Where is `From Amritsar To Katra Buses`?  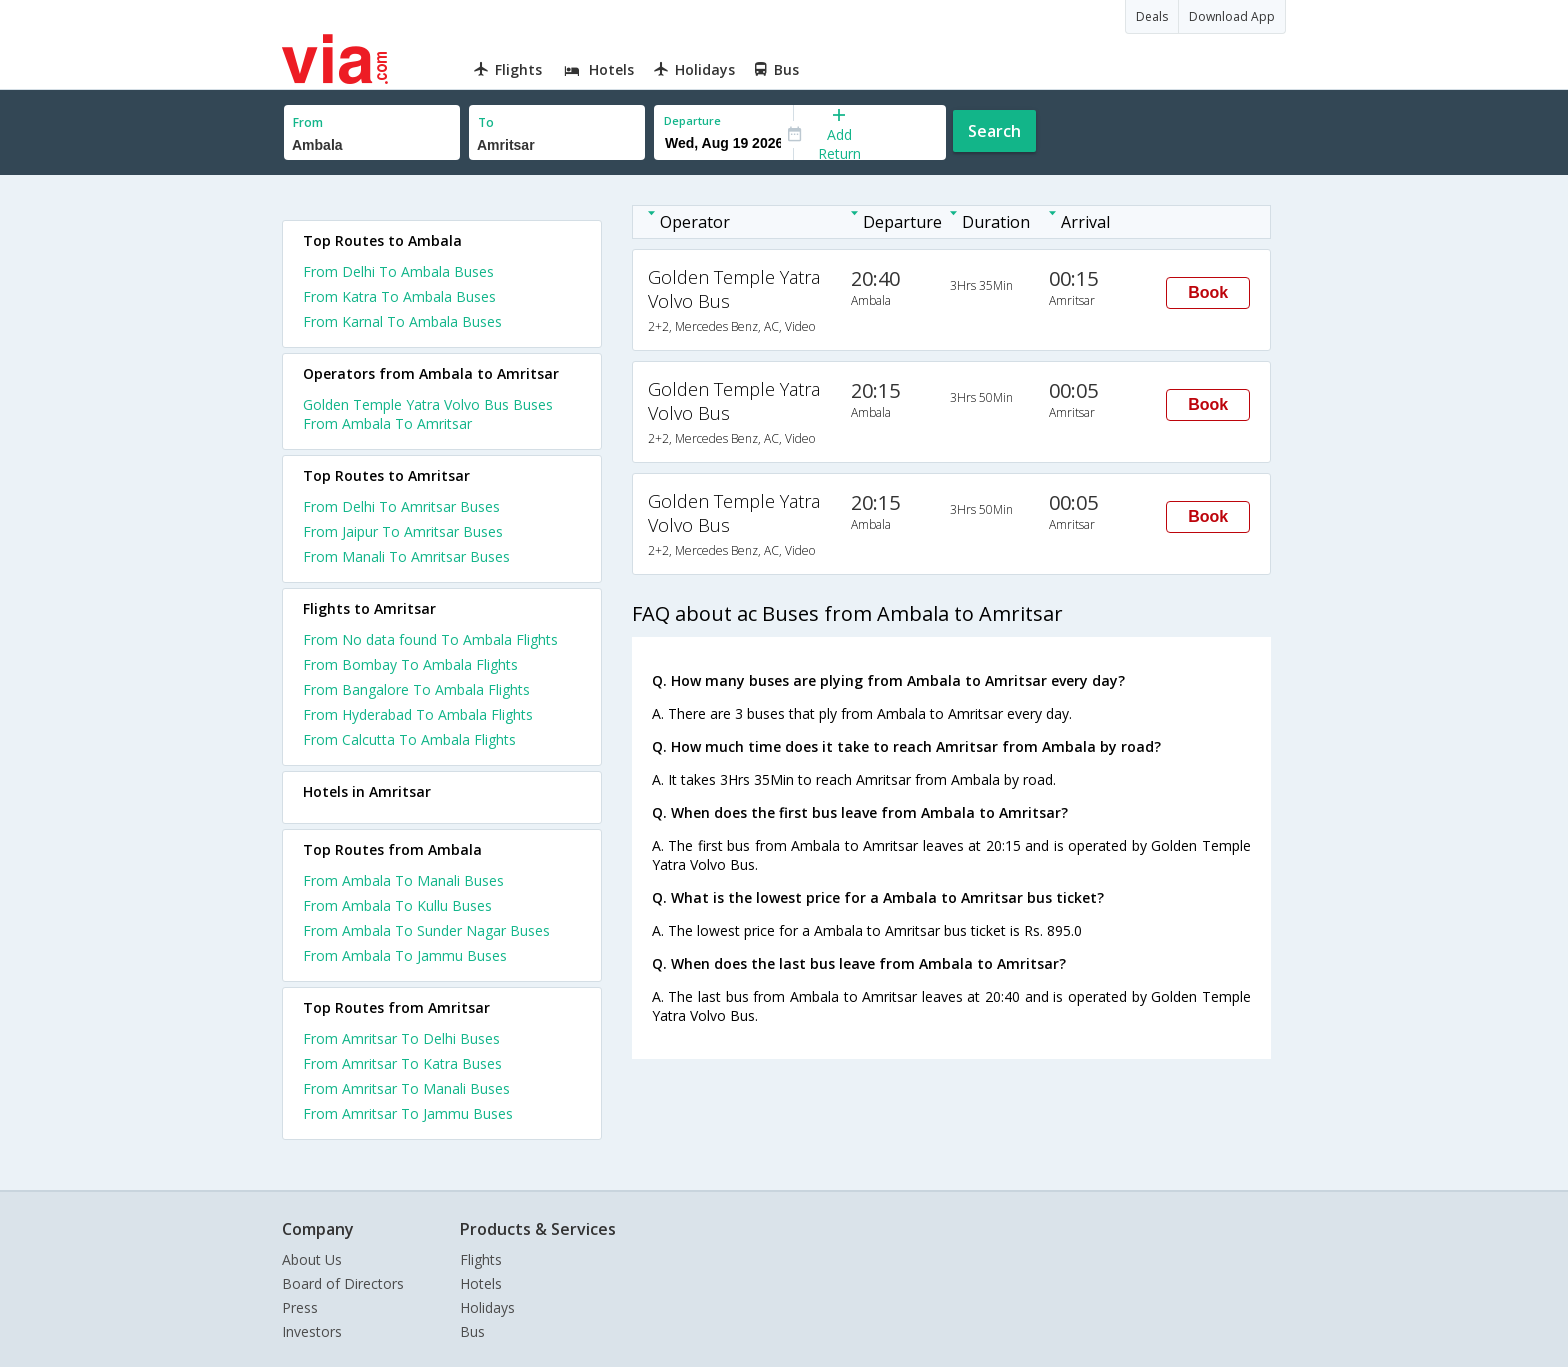 From Amritsar To Katra Buses is located at coordinates (402, 1063).